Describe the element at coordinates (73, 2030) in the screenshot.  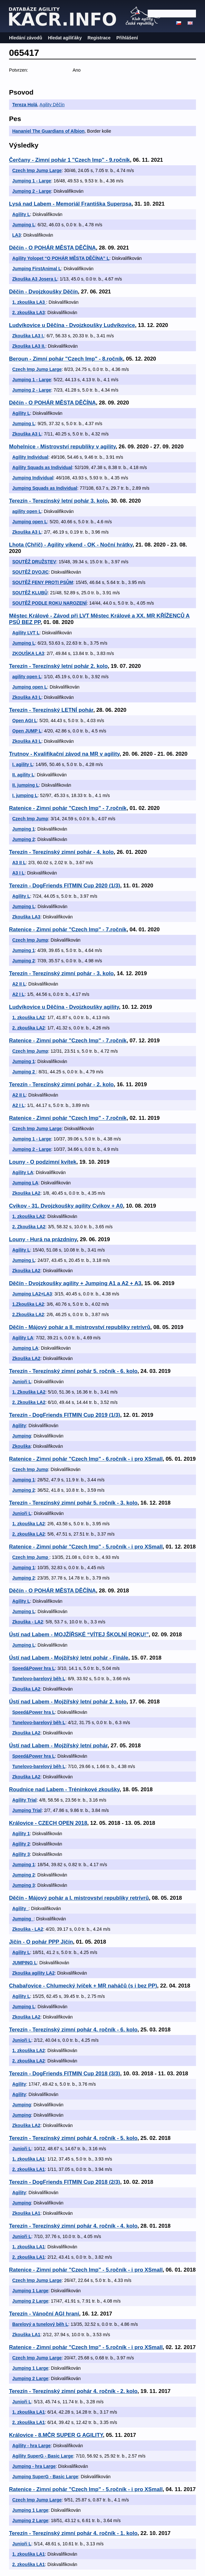
I see `Terezín - Terezínský zimní pohár 4. ročník - 6. kolo` at that location.